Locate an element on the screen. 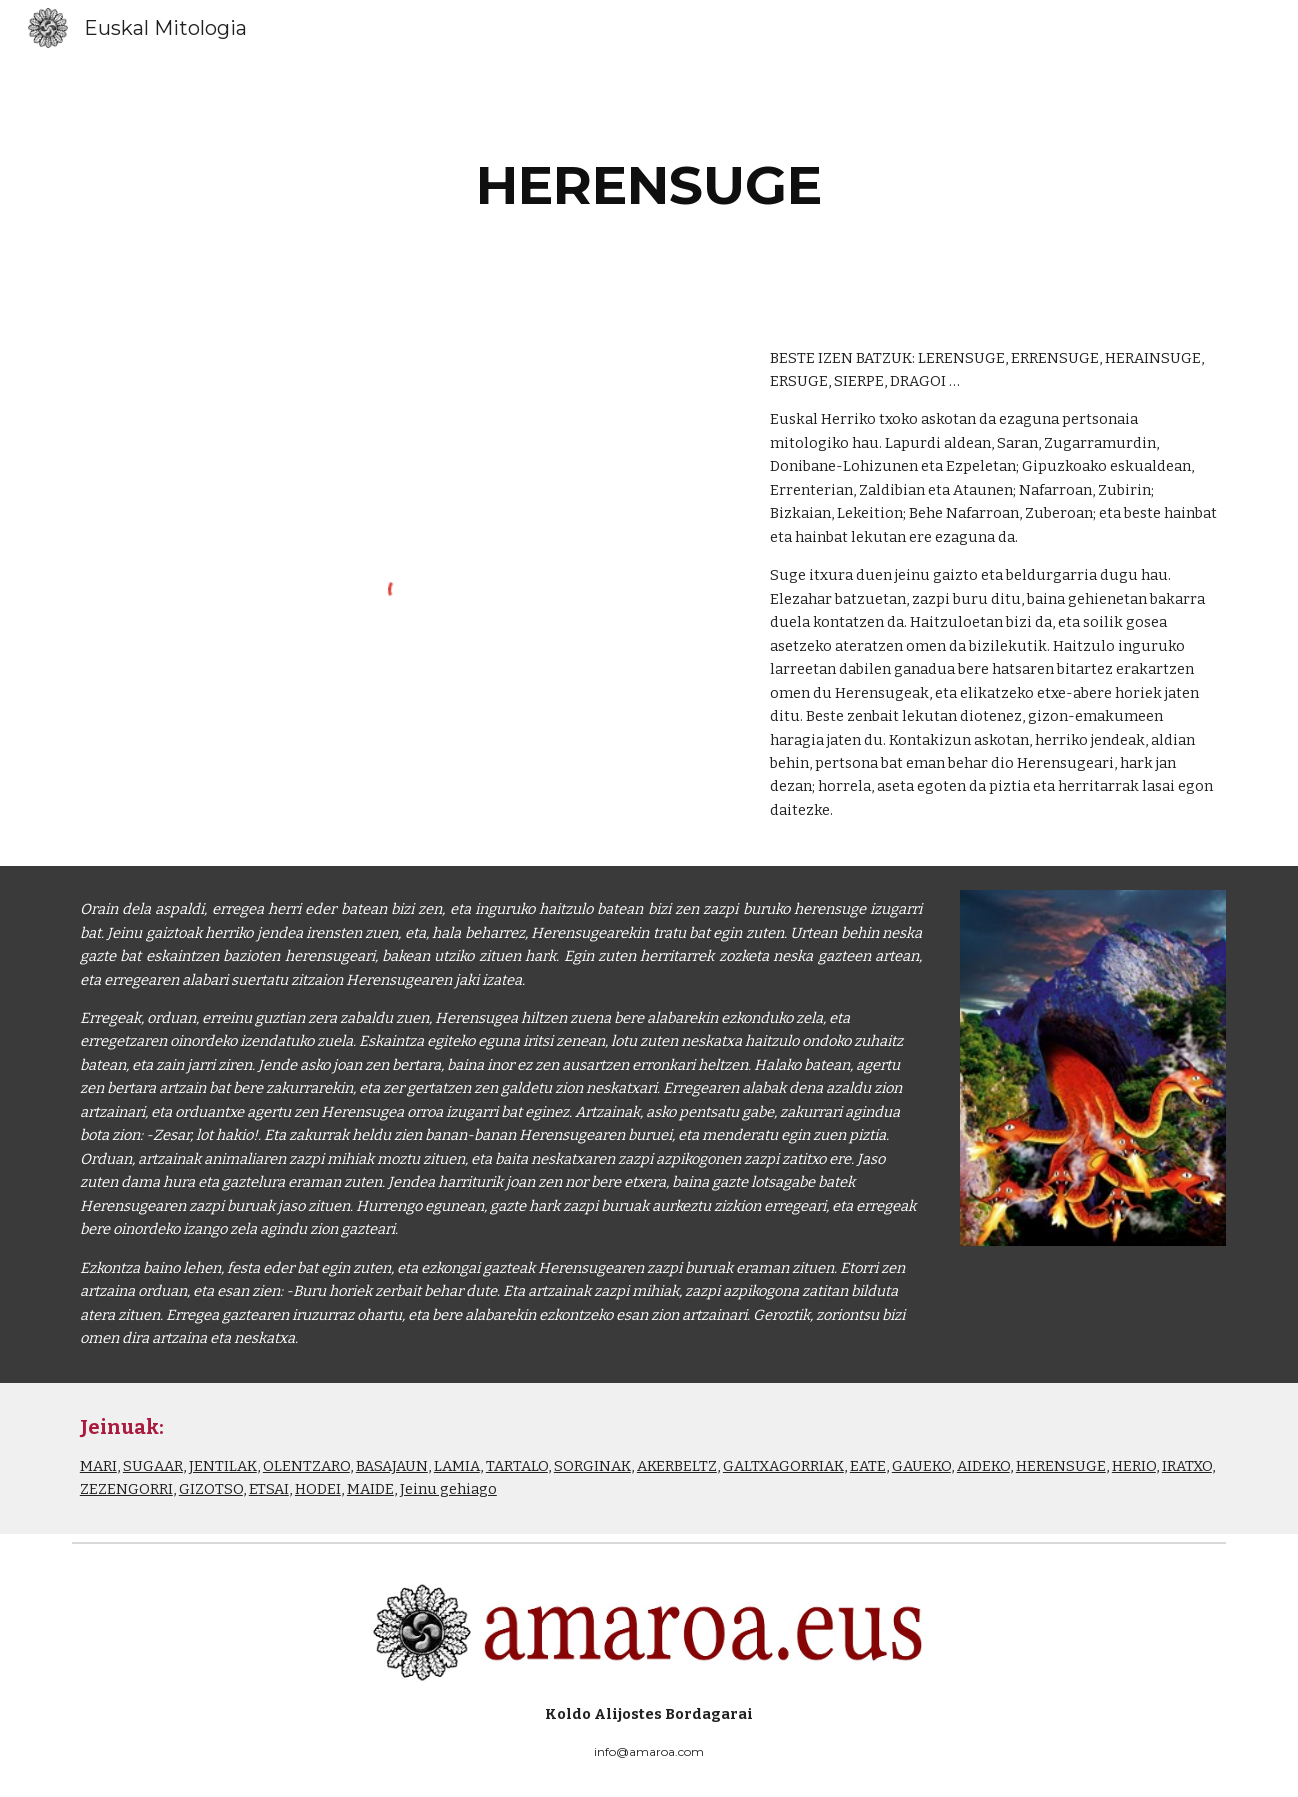 The image size is (1298, 1797). GIZOTSO is located at coordinates (211, 1489).